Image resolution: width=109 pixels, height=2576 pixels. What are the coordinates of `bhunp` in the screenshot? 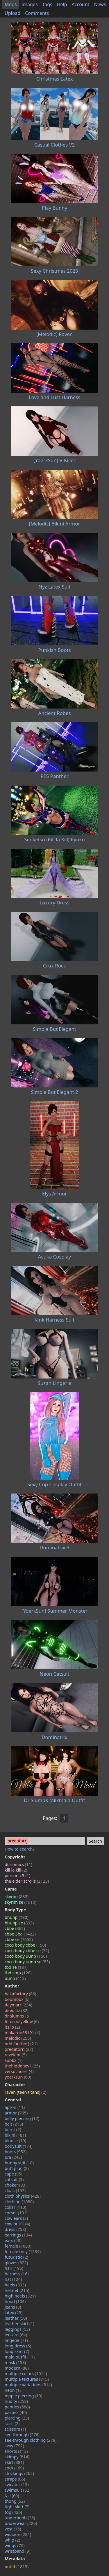 It's located at (16, 1917).